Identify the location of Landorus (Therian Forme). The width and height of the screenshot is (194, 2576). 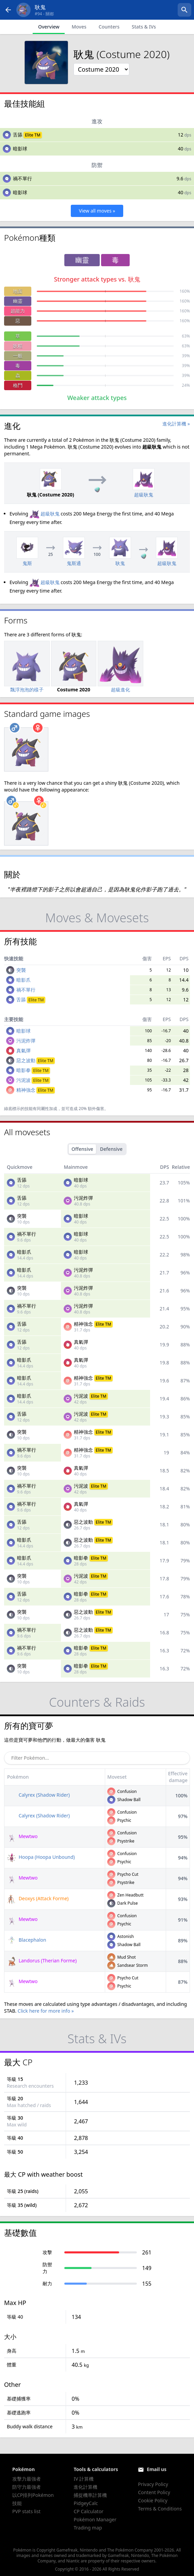
(41, 1960).